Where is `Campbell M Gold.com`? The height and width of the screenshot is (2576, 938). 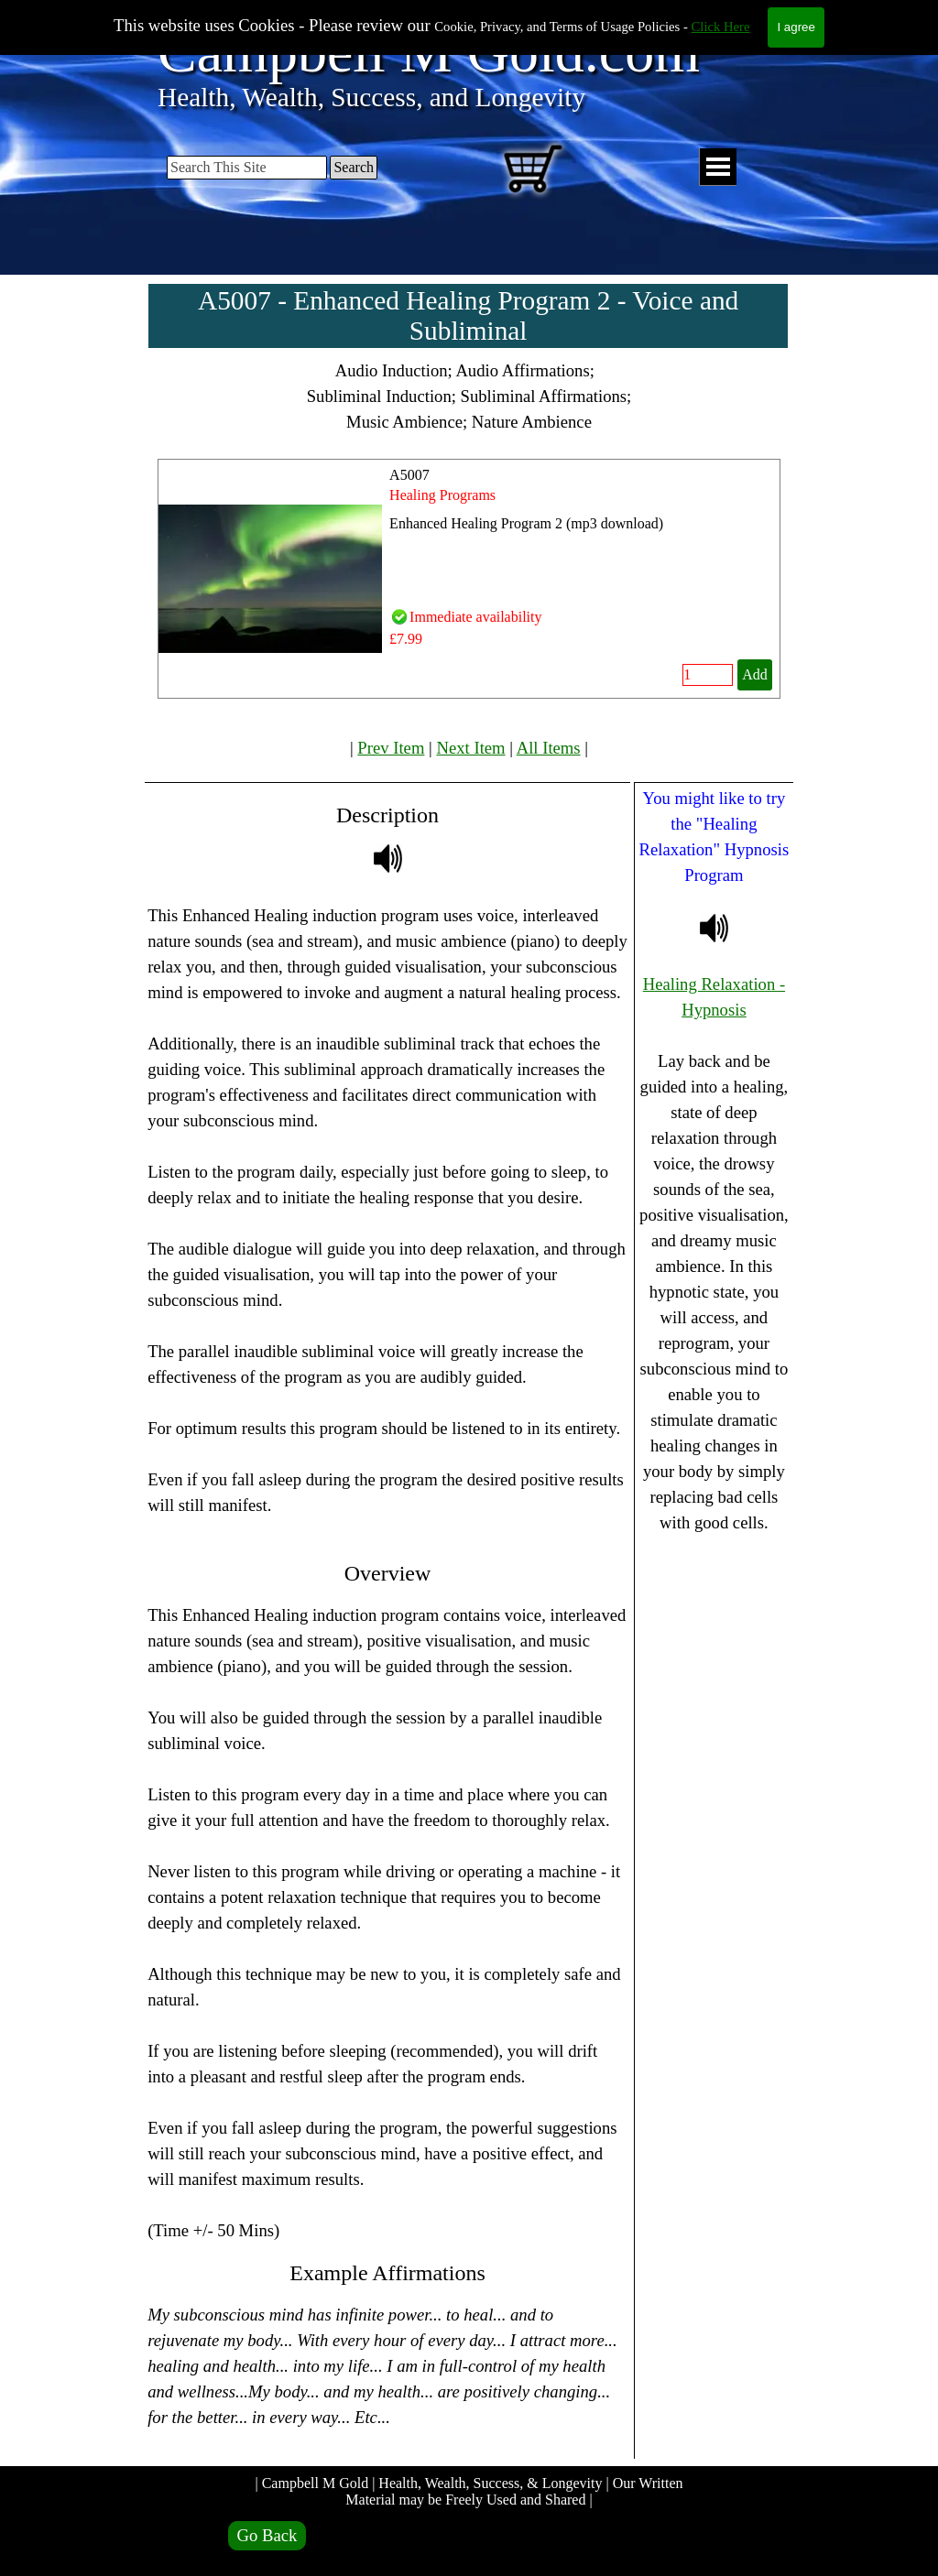
Campbell M Gold.com is located at coordinates (429, 51).